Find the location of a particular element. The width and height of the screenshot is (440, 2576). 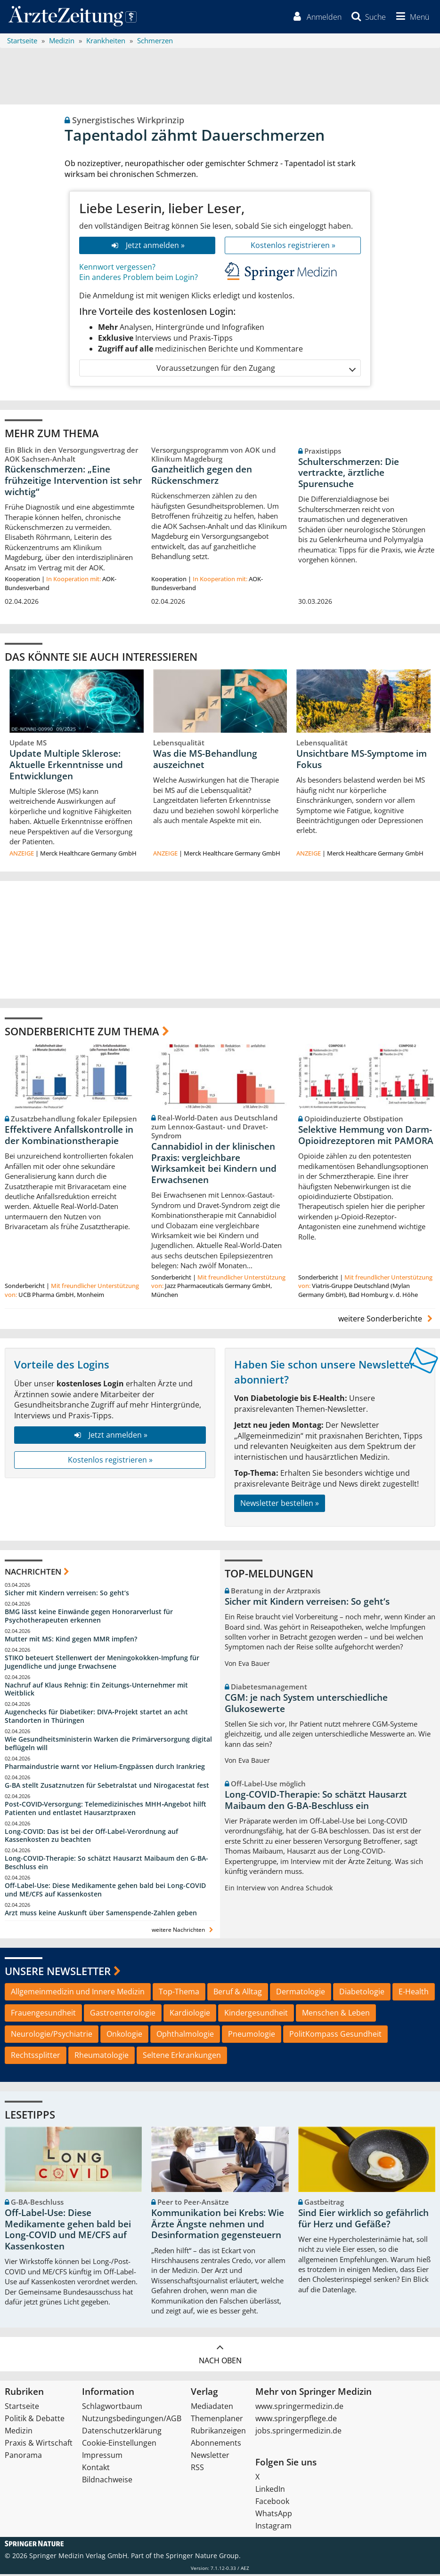

Sind Eier wirklich so gefährlich für Herz und Gefäße? is located at coordinates (363, 2220).